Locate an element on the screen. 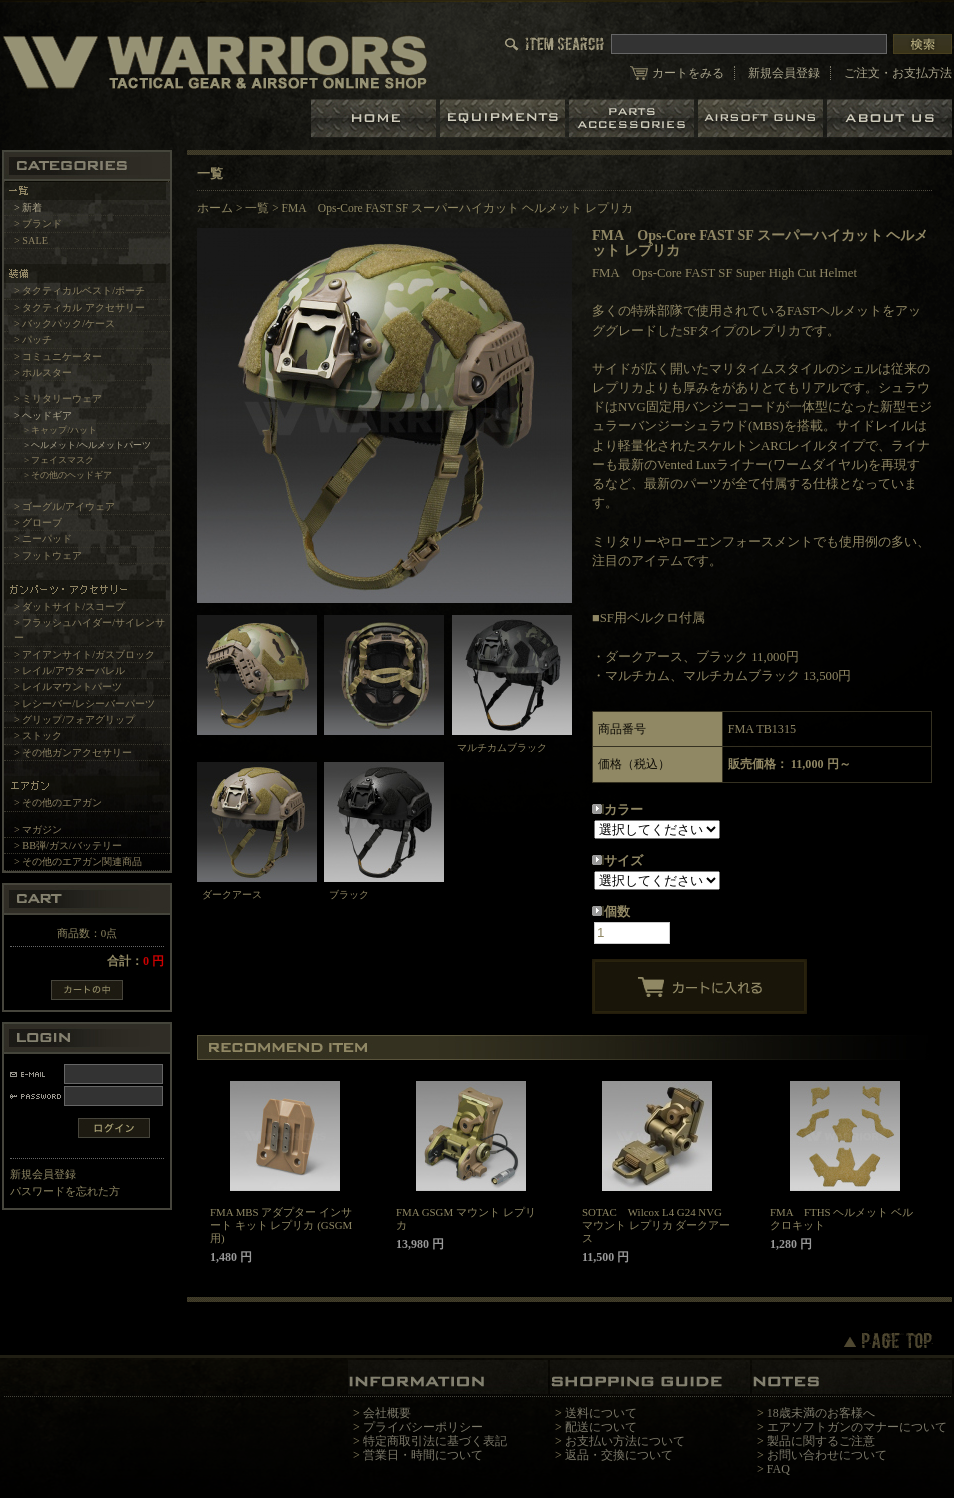 The image size is (954, 1498). > パッチ is located at coordinates (33, 339).